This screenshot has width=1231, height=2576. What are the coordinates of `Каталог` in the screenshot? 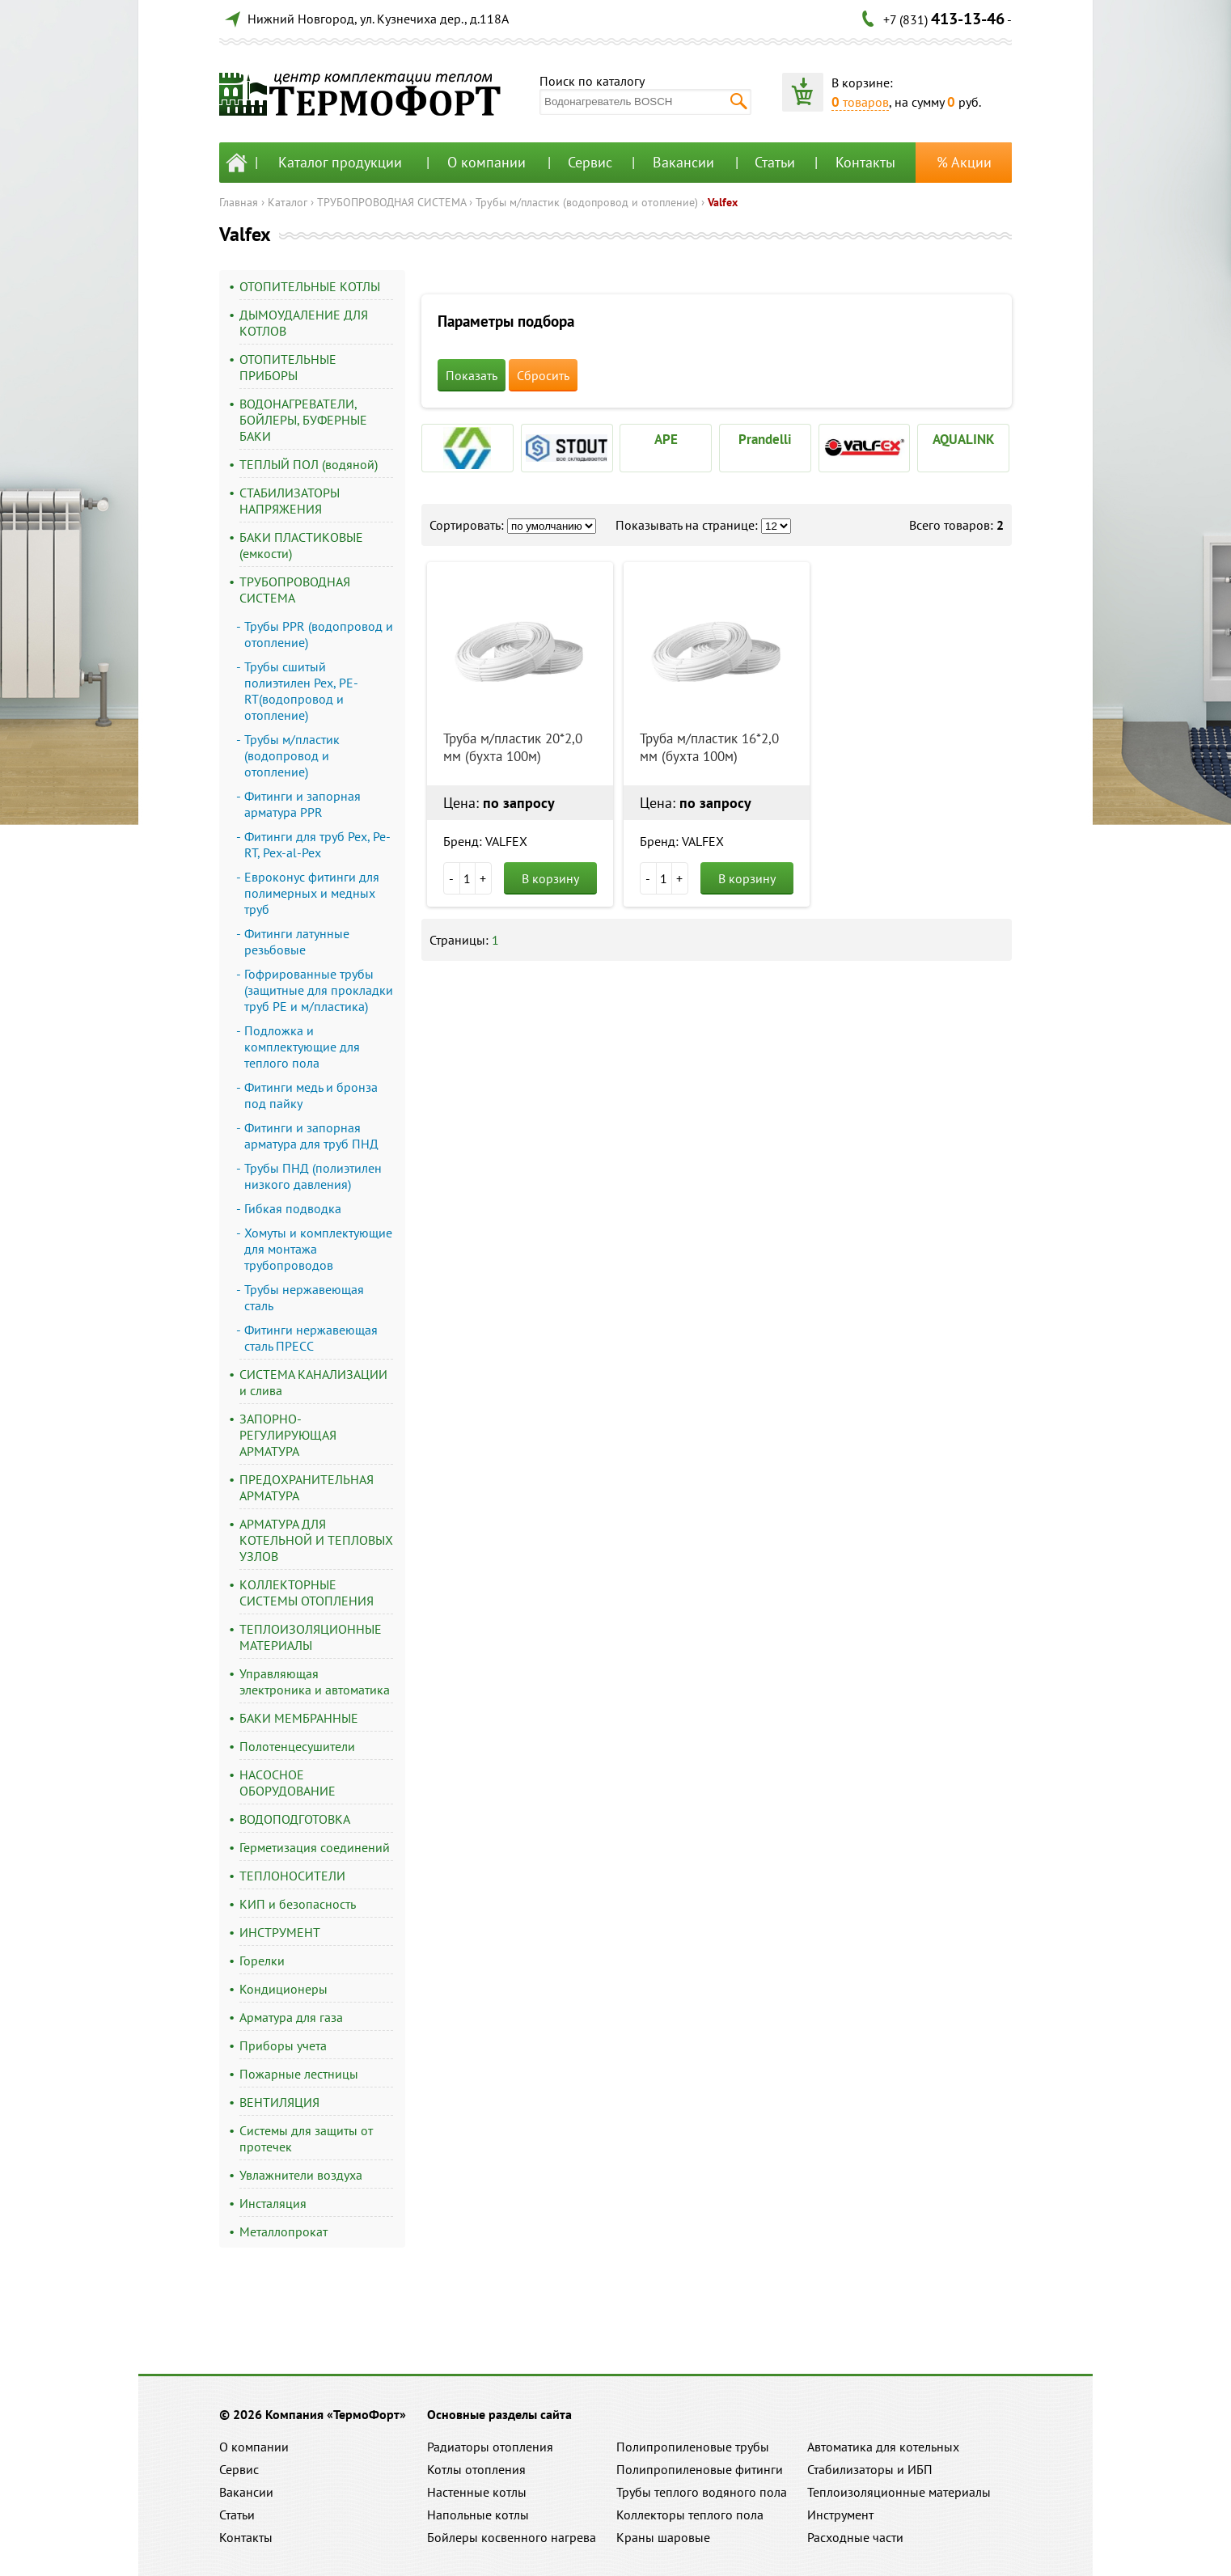 It's located at (287, 202).